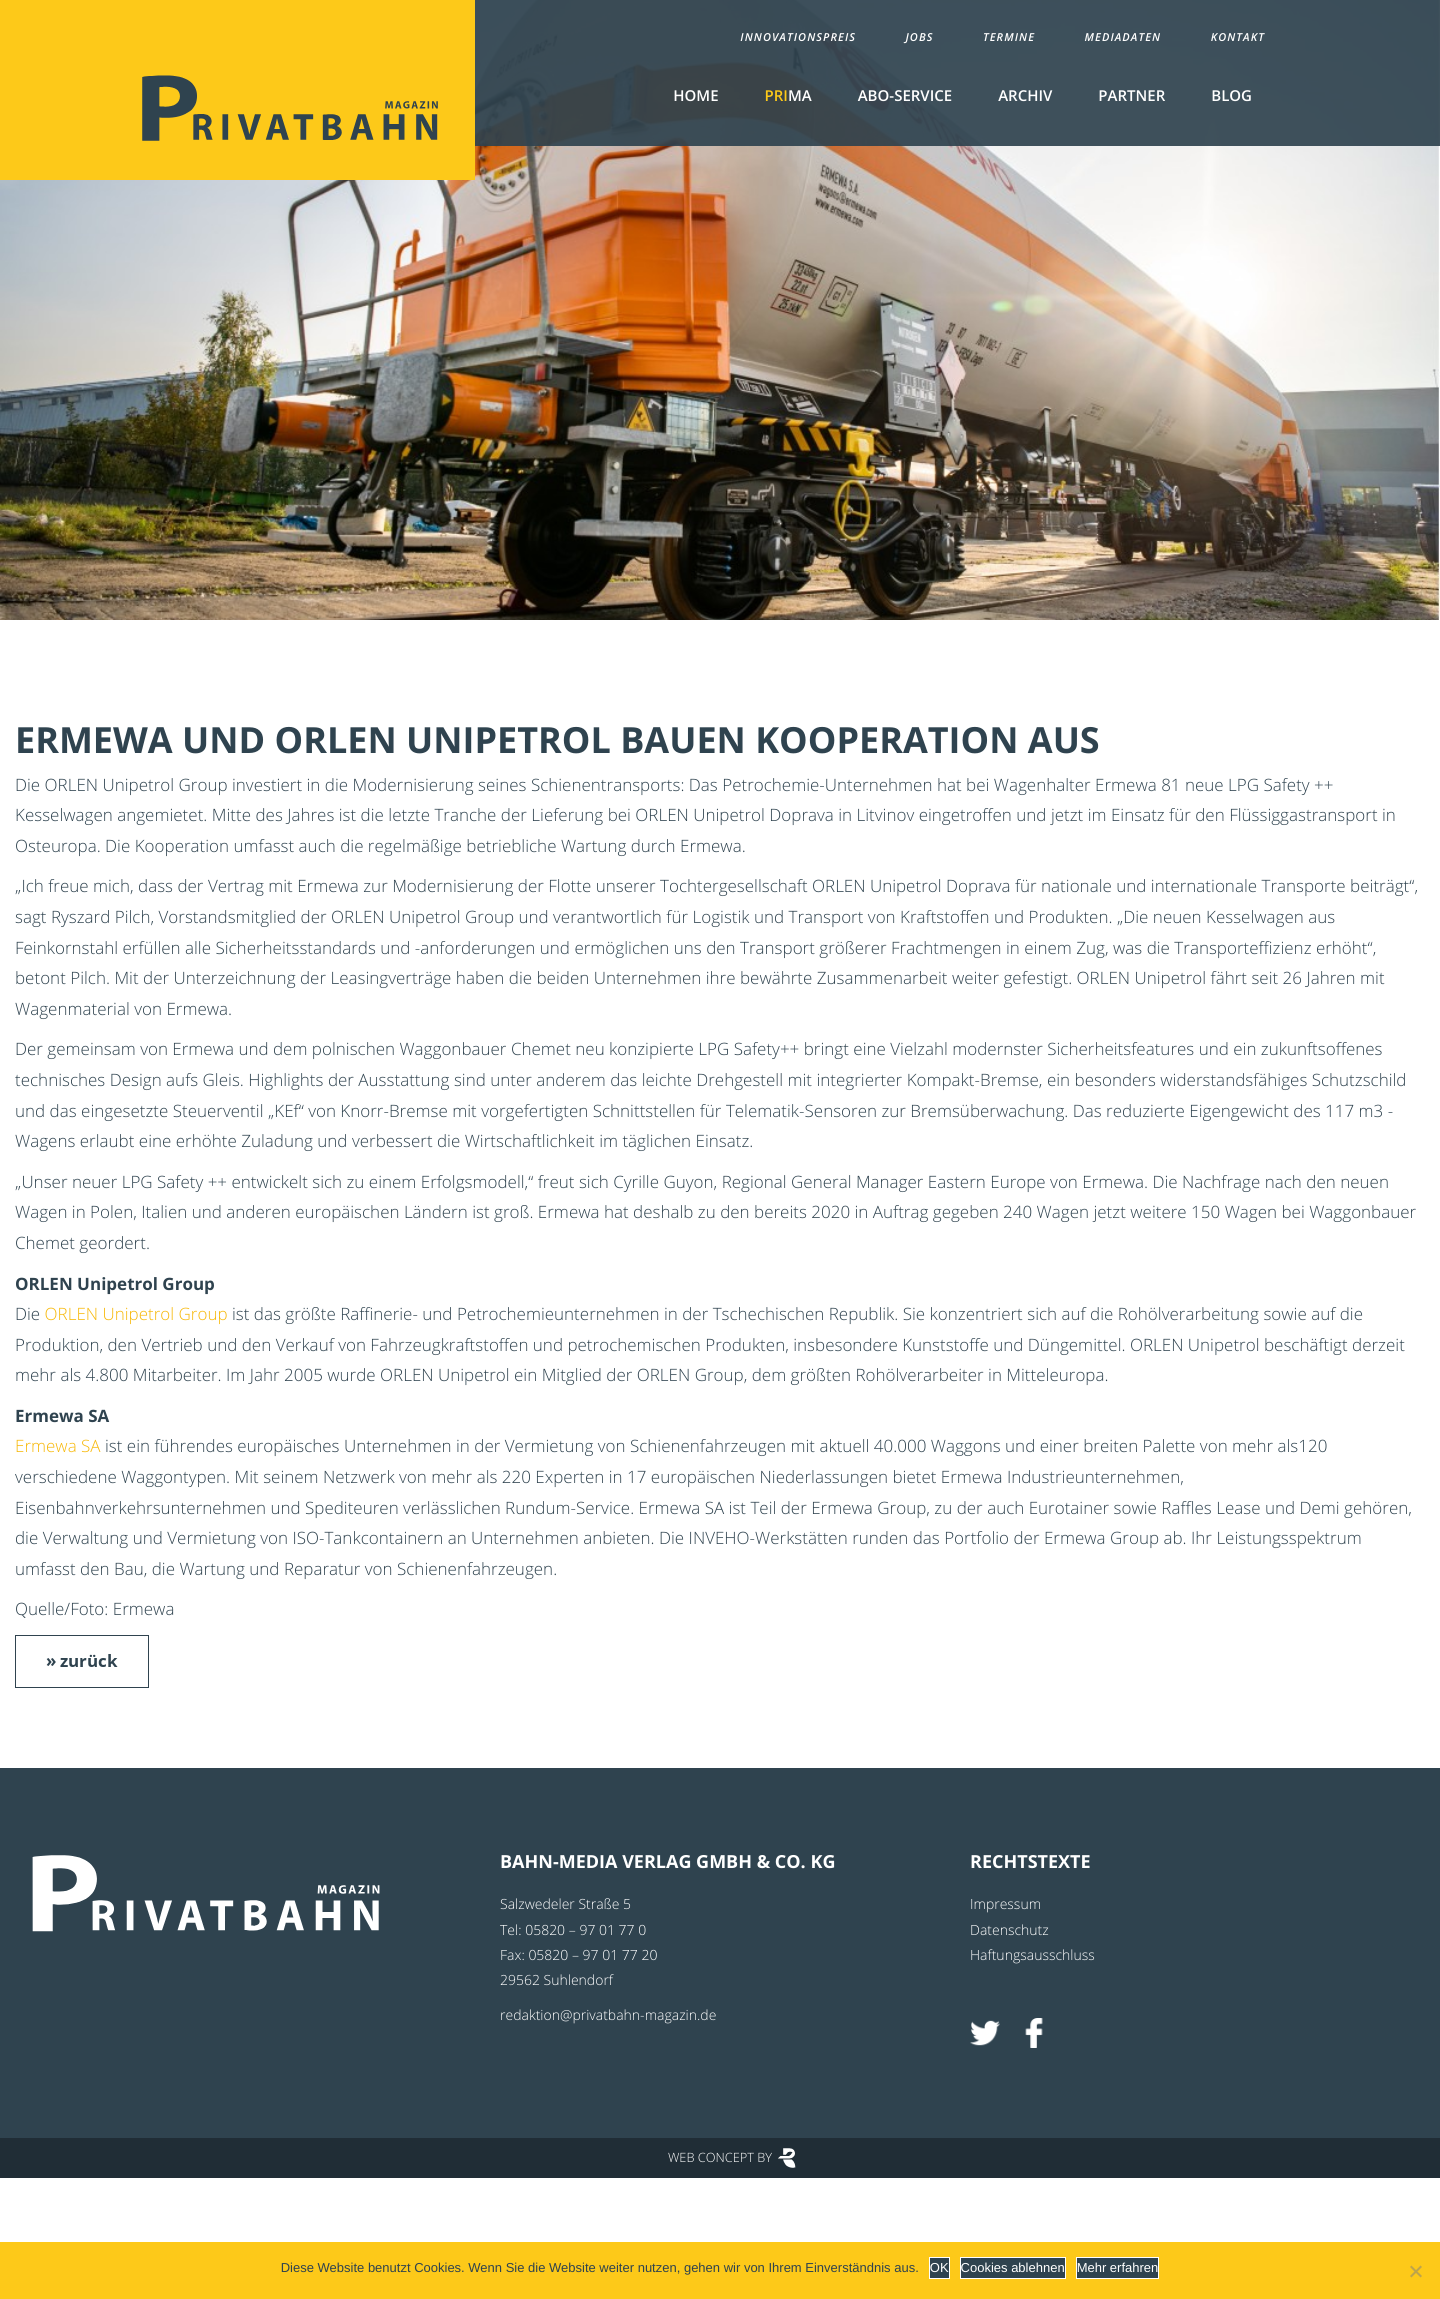 This screenshot has width=1440, height=2299. What do you see at coordinates (1238, 37) in the screenshot?
I see `Kontakt` at bounding box center [1238, 37].